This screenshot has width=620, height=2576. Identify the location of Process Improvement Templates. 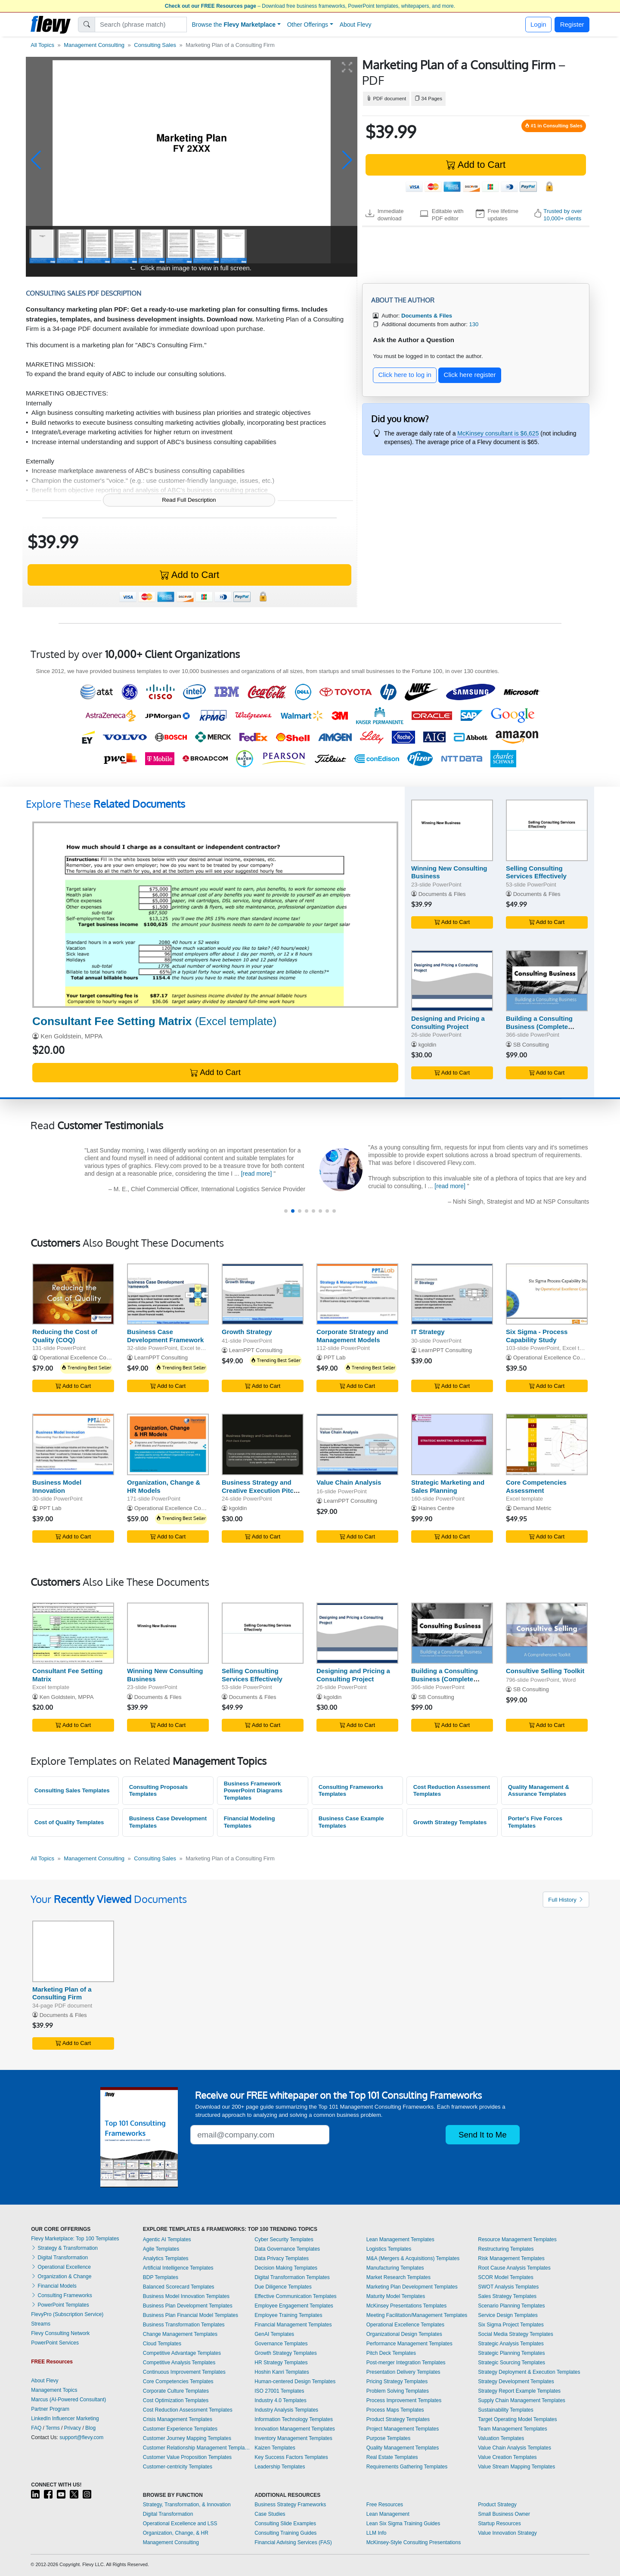
(404, 2400).